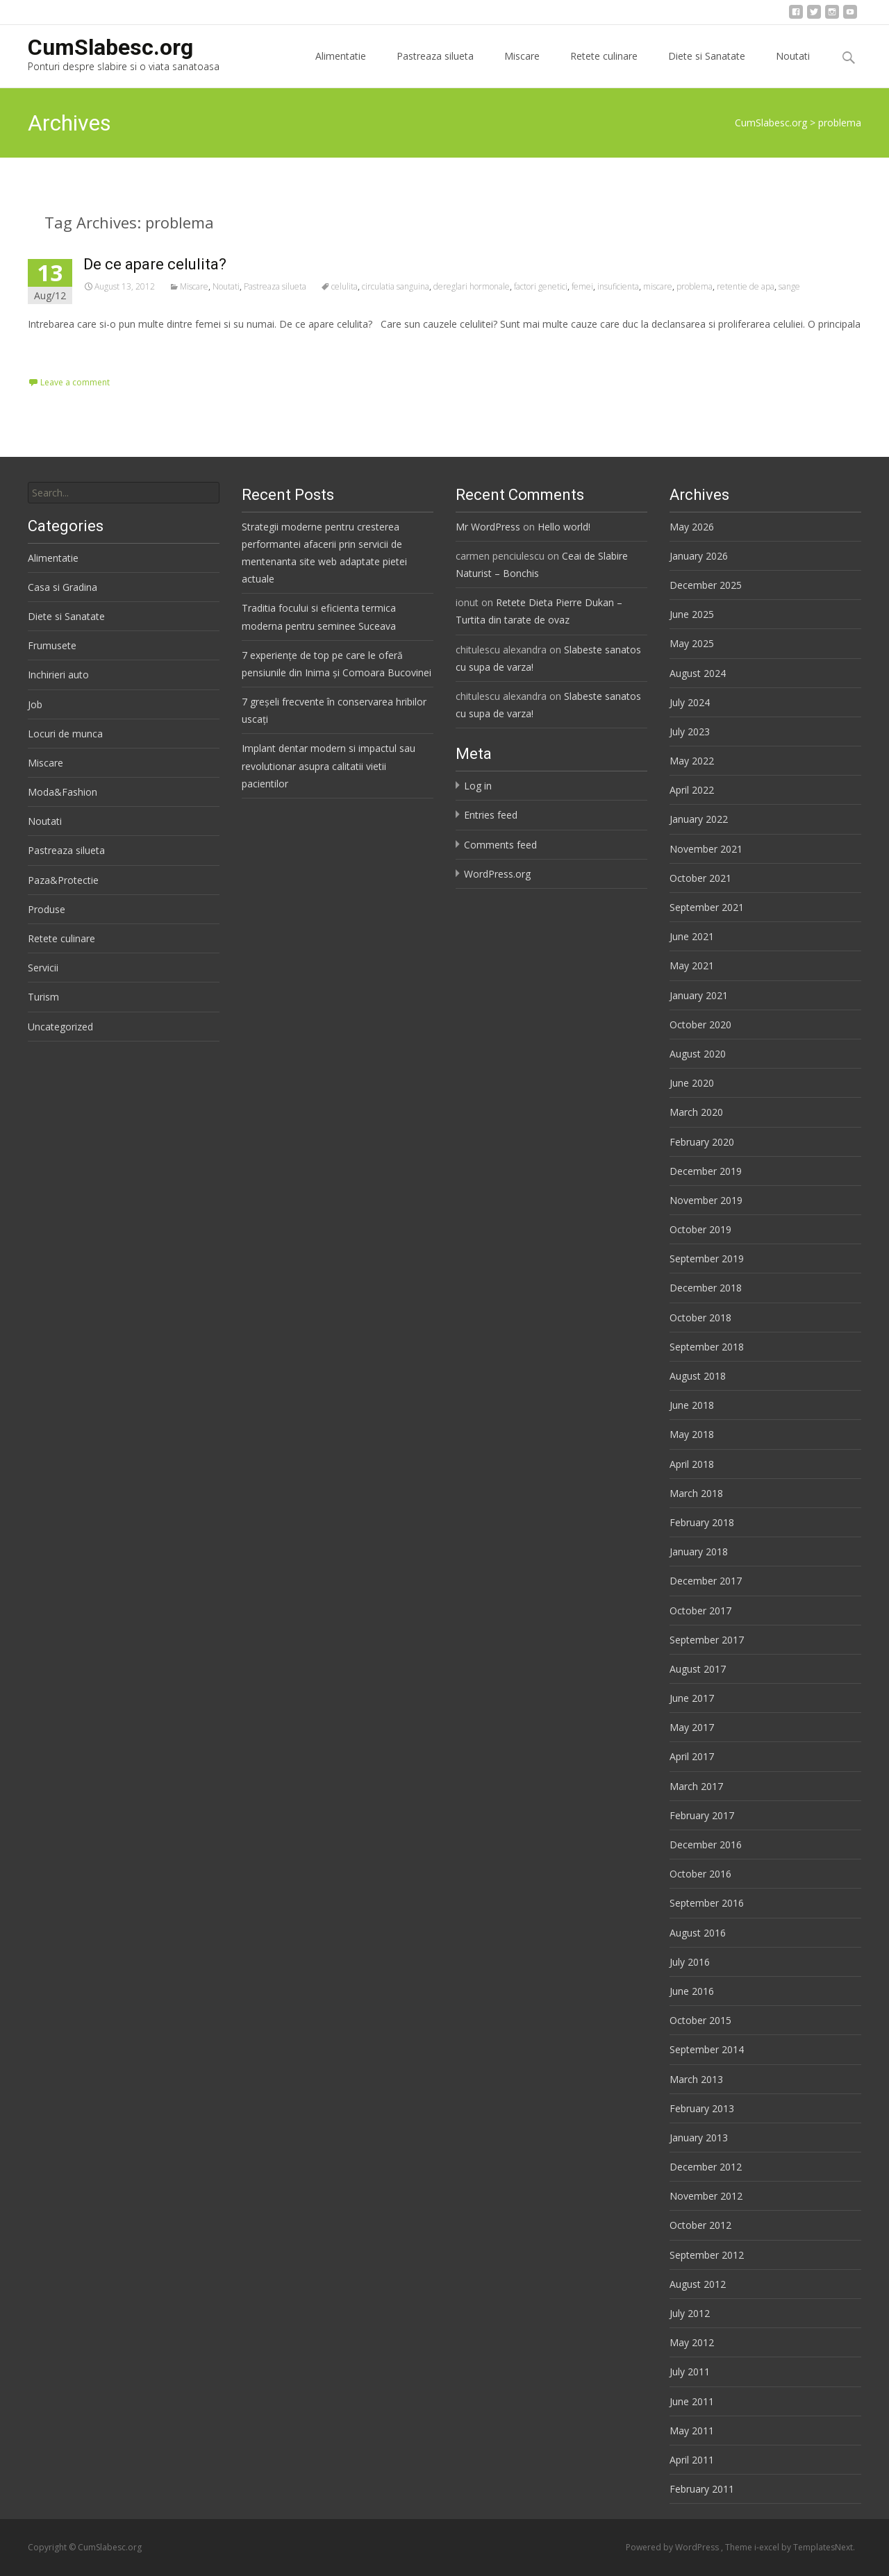 This screenshot has height=2576, width=889. Describe the element at coordinates (692, 1434) in the screenshot. I see `May 2018` at that location.